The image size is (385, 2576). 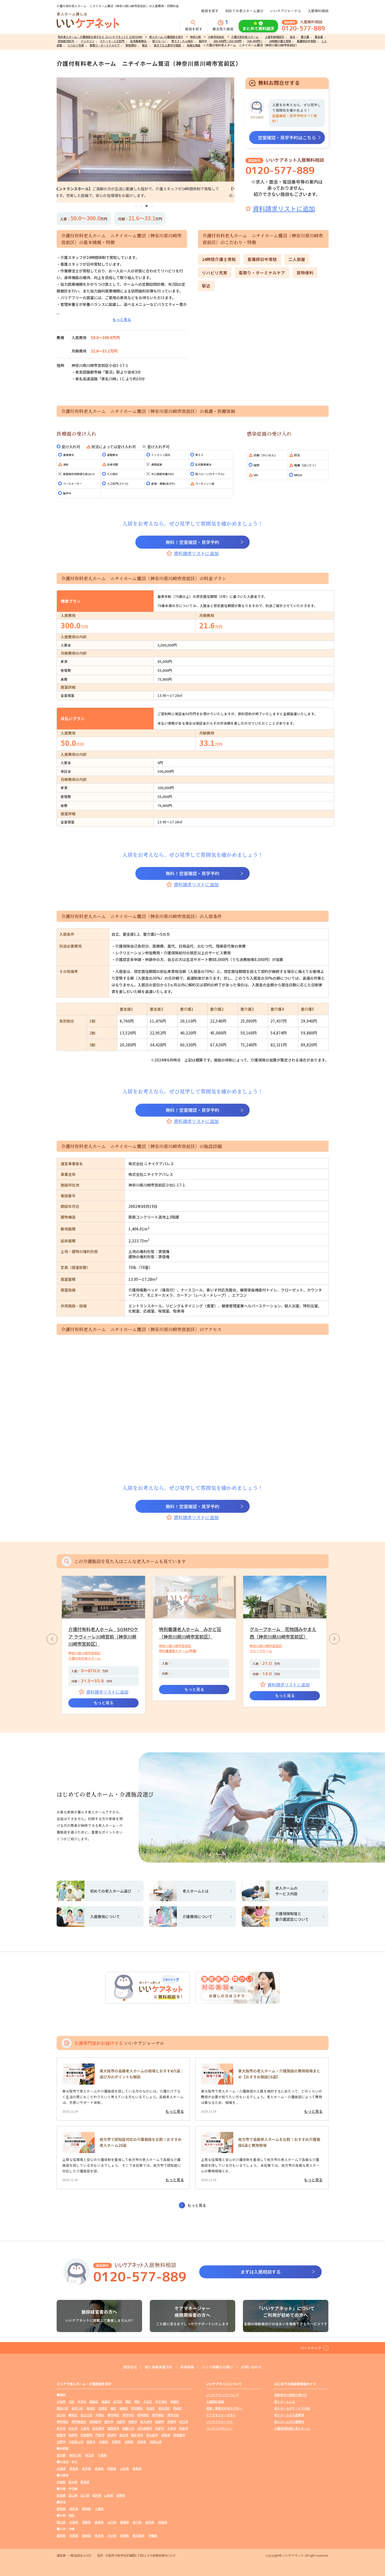 What do you see at coordinates (151, 206) in the screenshot?
I see `4 [tab]` at bounding box center [151, 206].